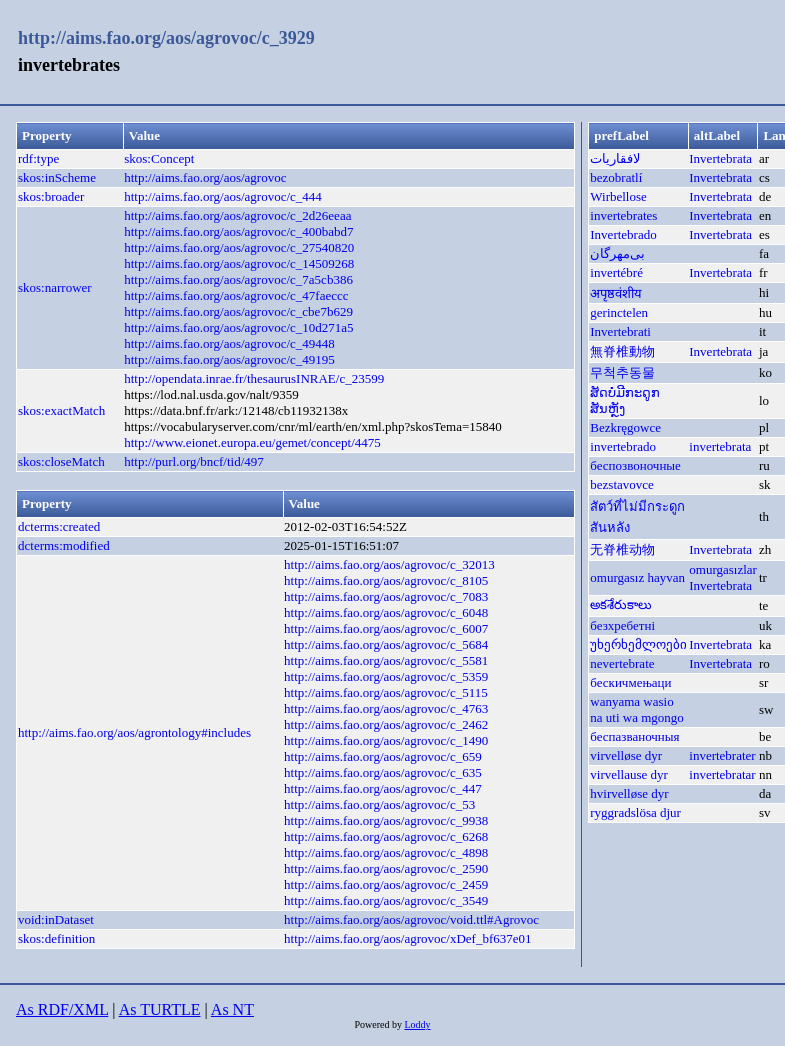 The height and width of the screenshot is (1046, 785). What do you see at coordinates (56, 938) in the screenshot?
I see `skos:definition` at bounding box center [56, 938].